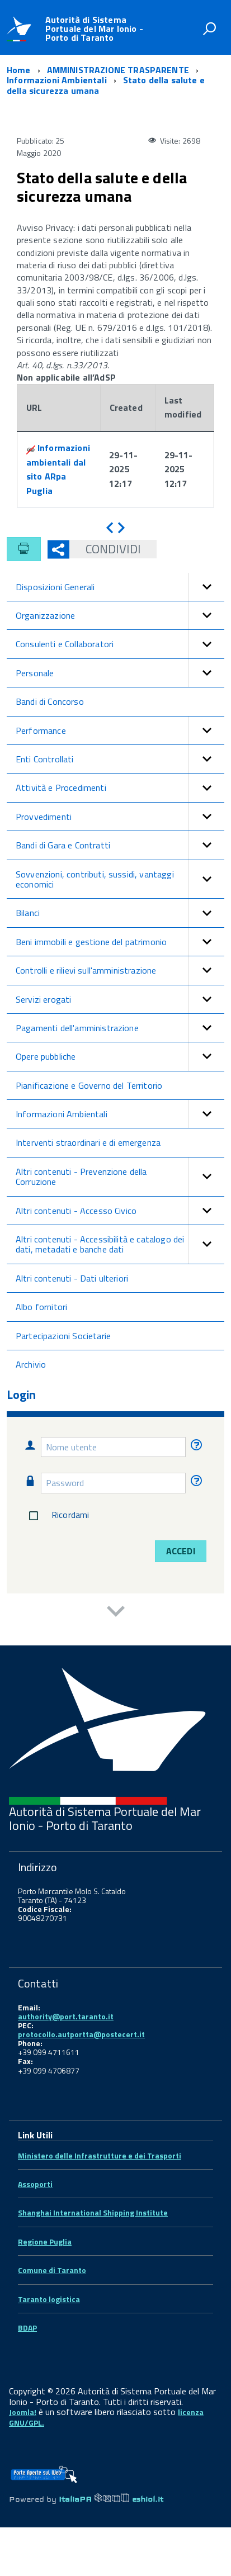 This screenshot has height=2576, width=231. I want to click on Enti Controllati, so click(120, 759).